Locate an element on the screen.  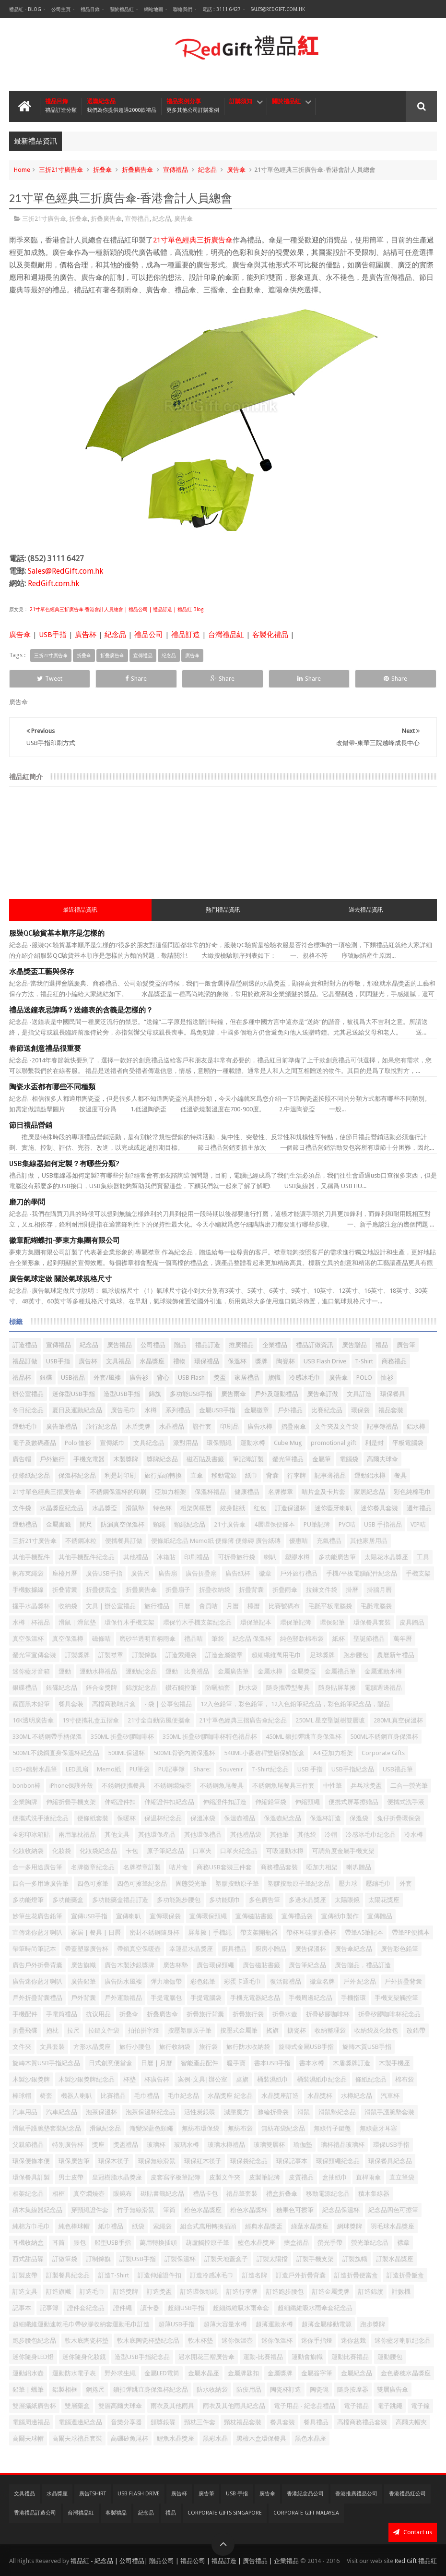
咭片盒及卡片套 is located at coordinates (323, 1491).